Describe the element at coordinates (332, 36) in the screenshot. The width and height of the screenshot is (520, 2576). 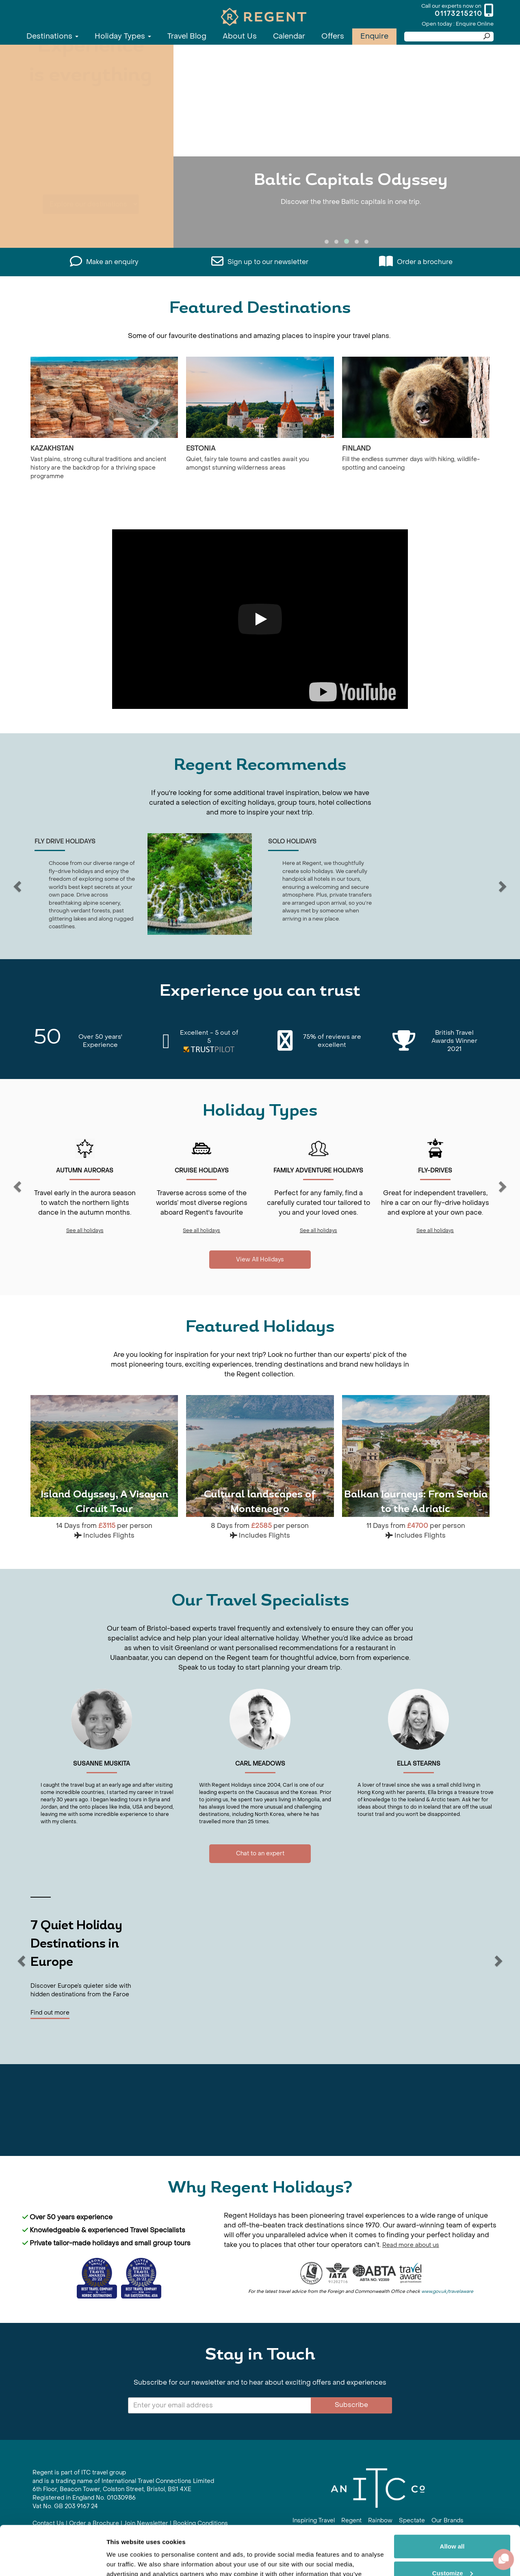
I see `Offers` at that location.